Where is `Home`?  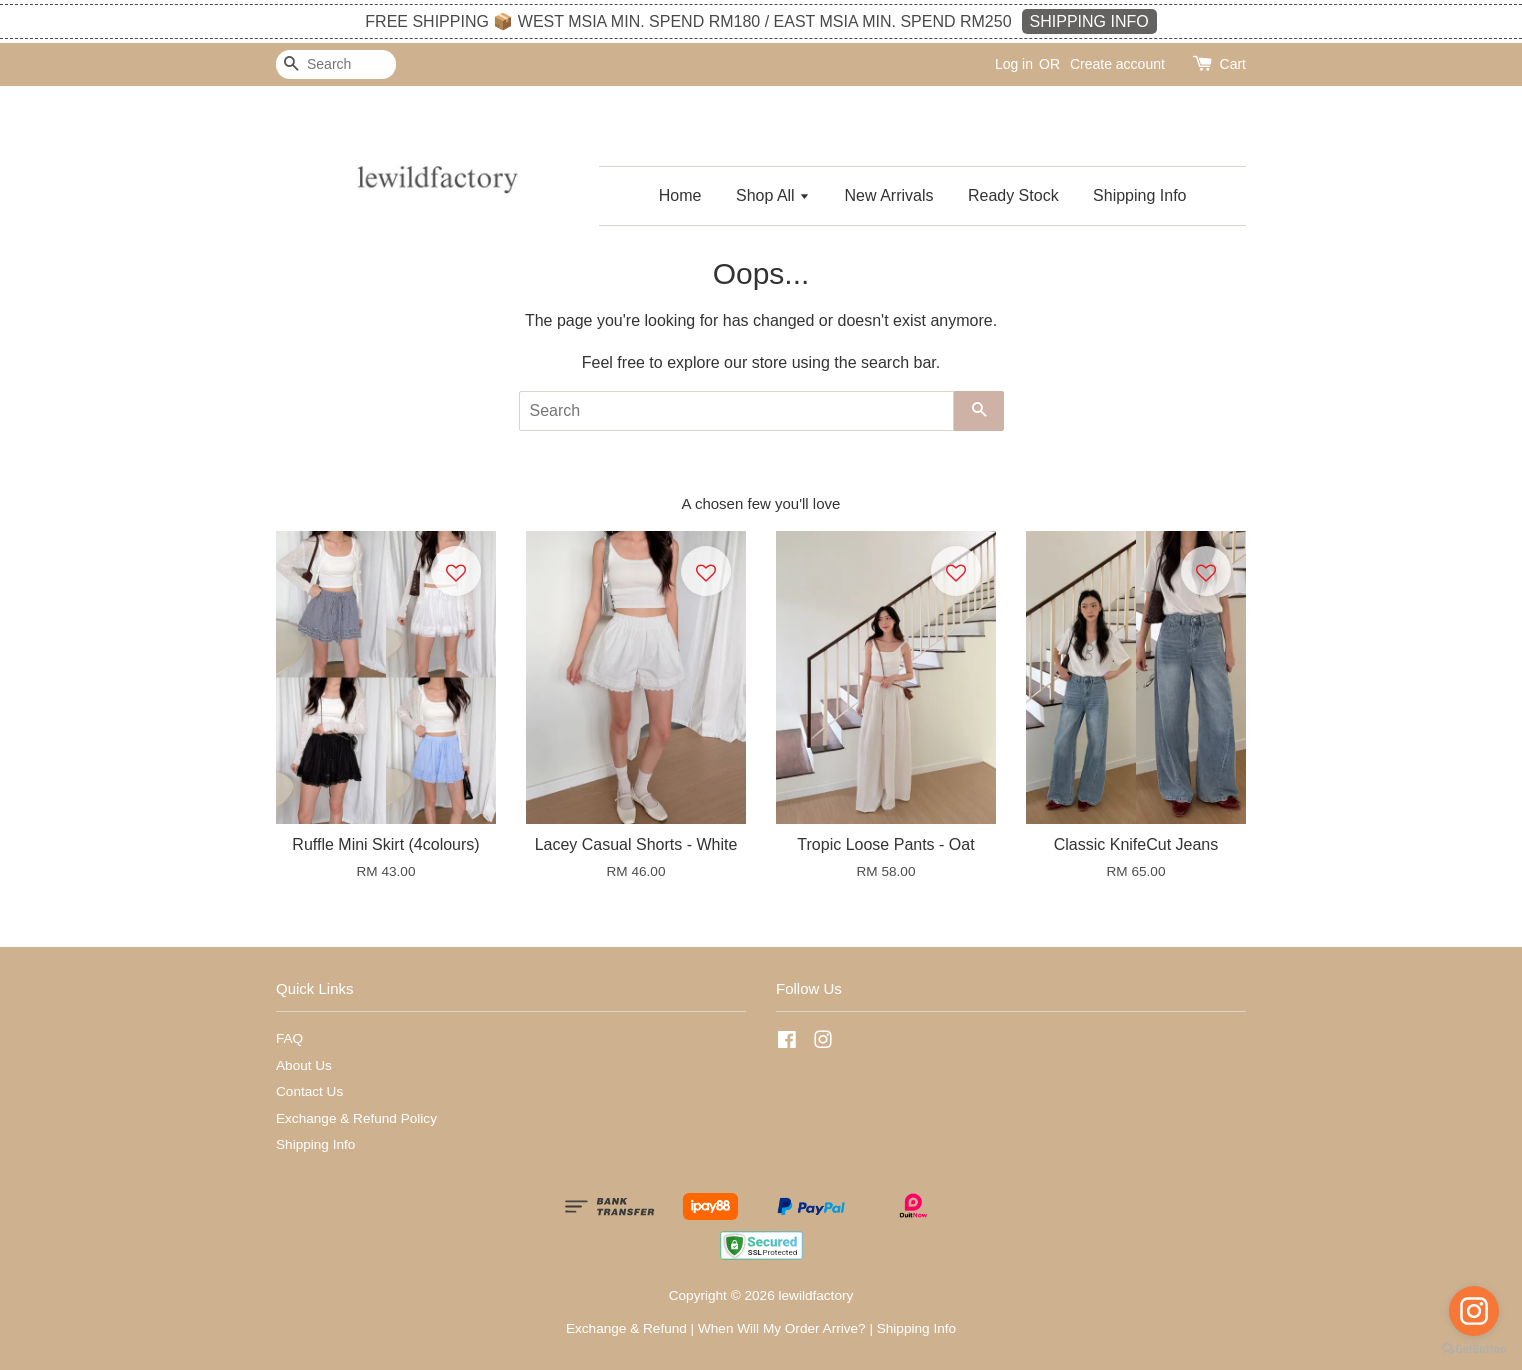
Home is located at coordinates (680, 195).